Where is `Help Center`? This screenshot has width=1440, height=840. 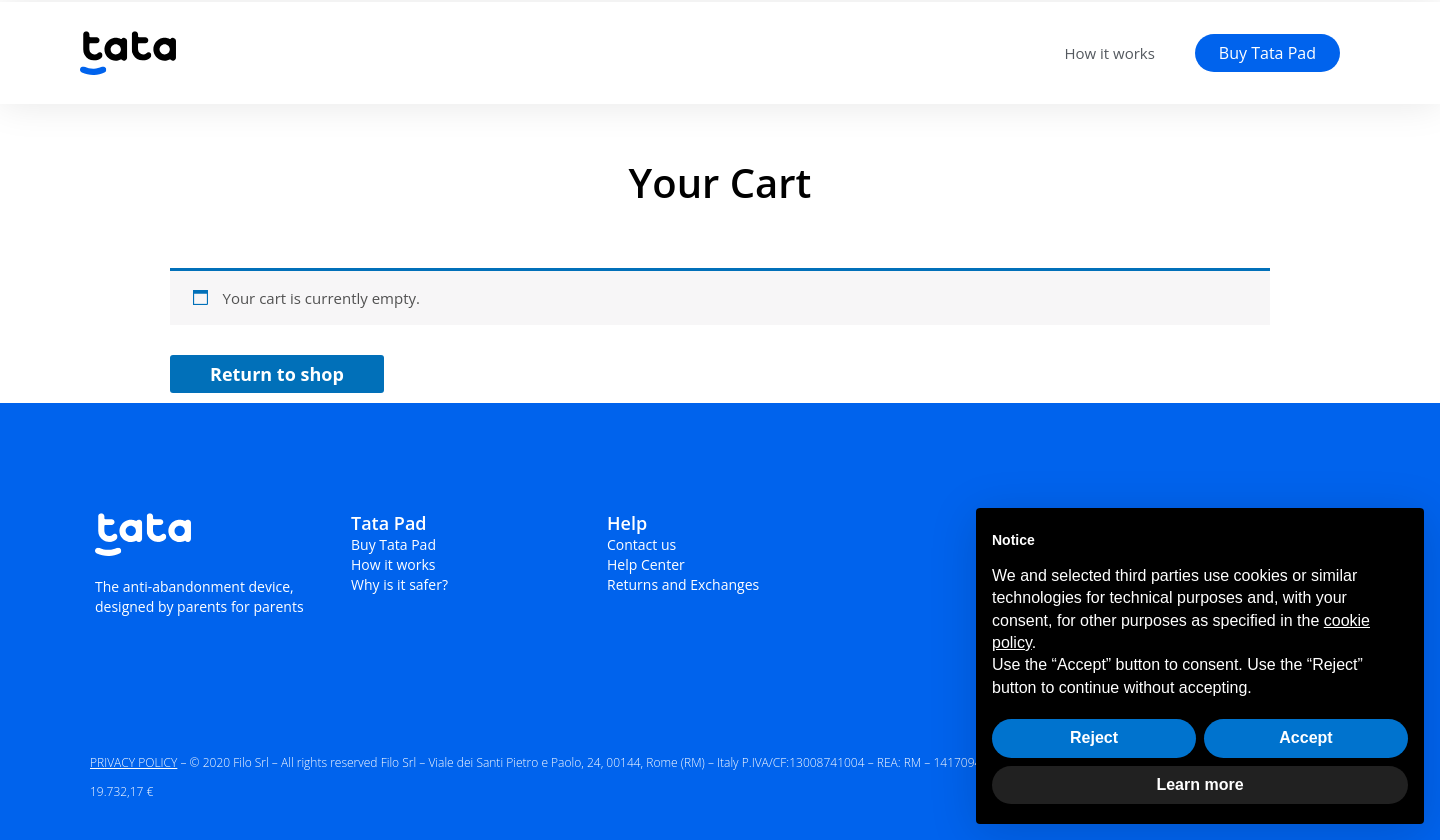 Help Center is located at coordinates (646, 564).